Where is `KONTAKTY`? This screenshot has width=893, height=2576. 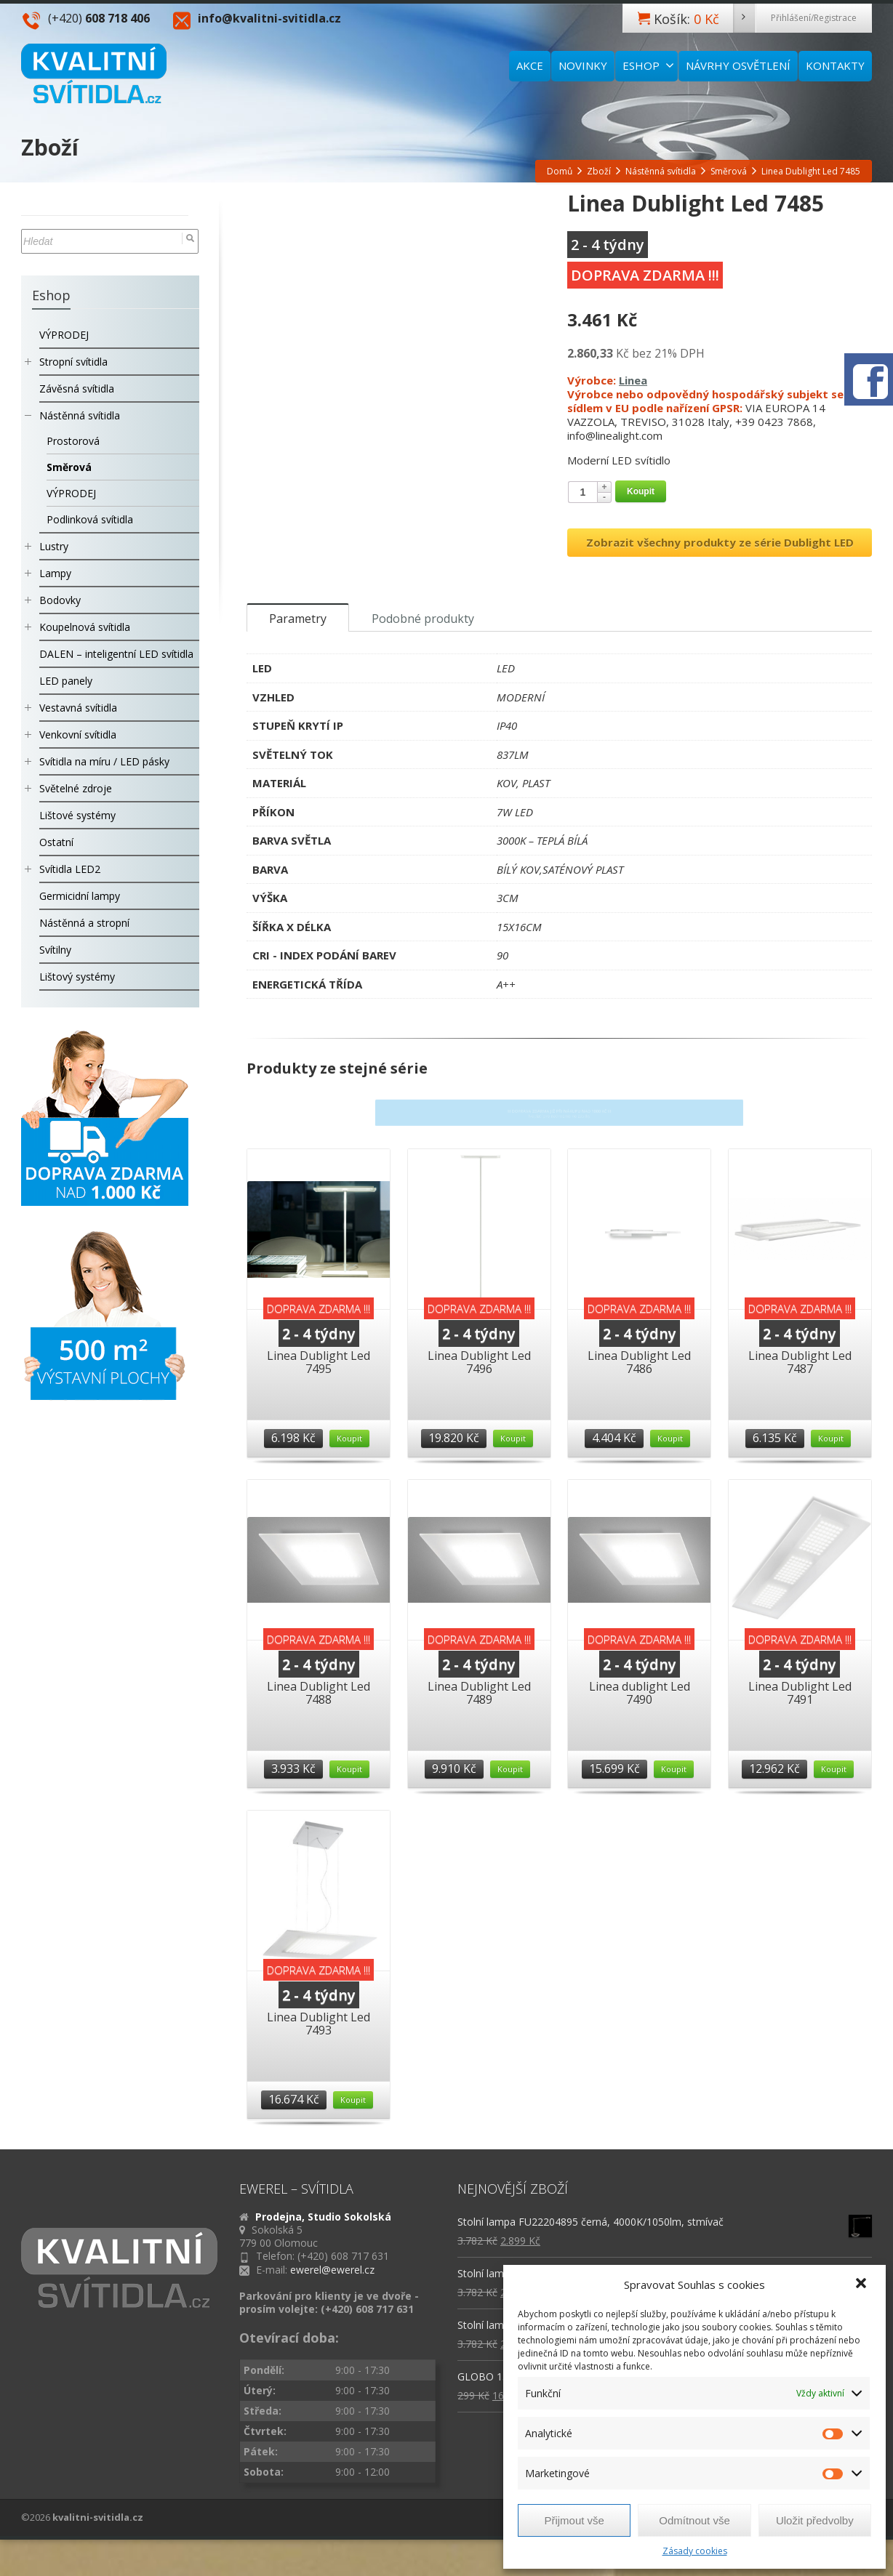 KONTAKTY is located at coordinates (835, 65).